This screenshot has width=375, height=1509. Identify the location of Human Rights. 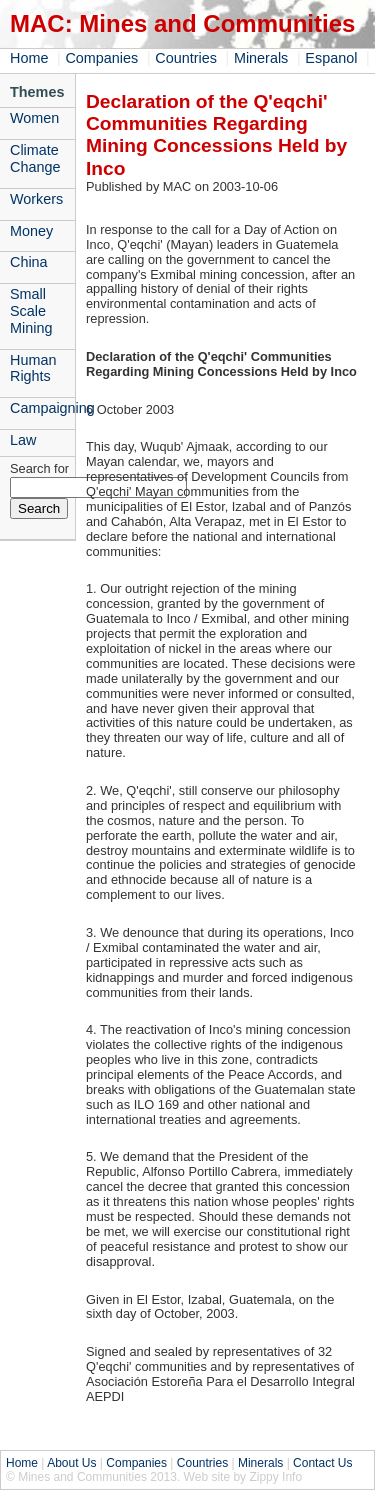
(33, 368).